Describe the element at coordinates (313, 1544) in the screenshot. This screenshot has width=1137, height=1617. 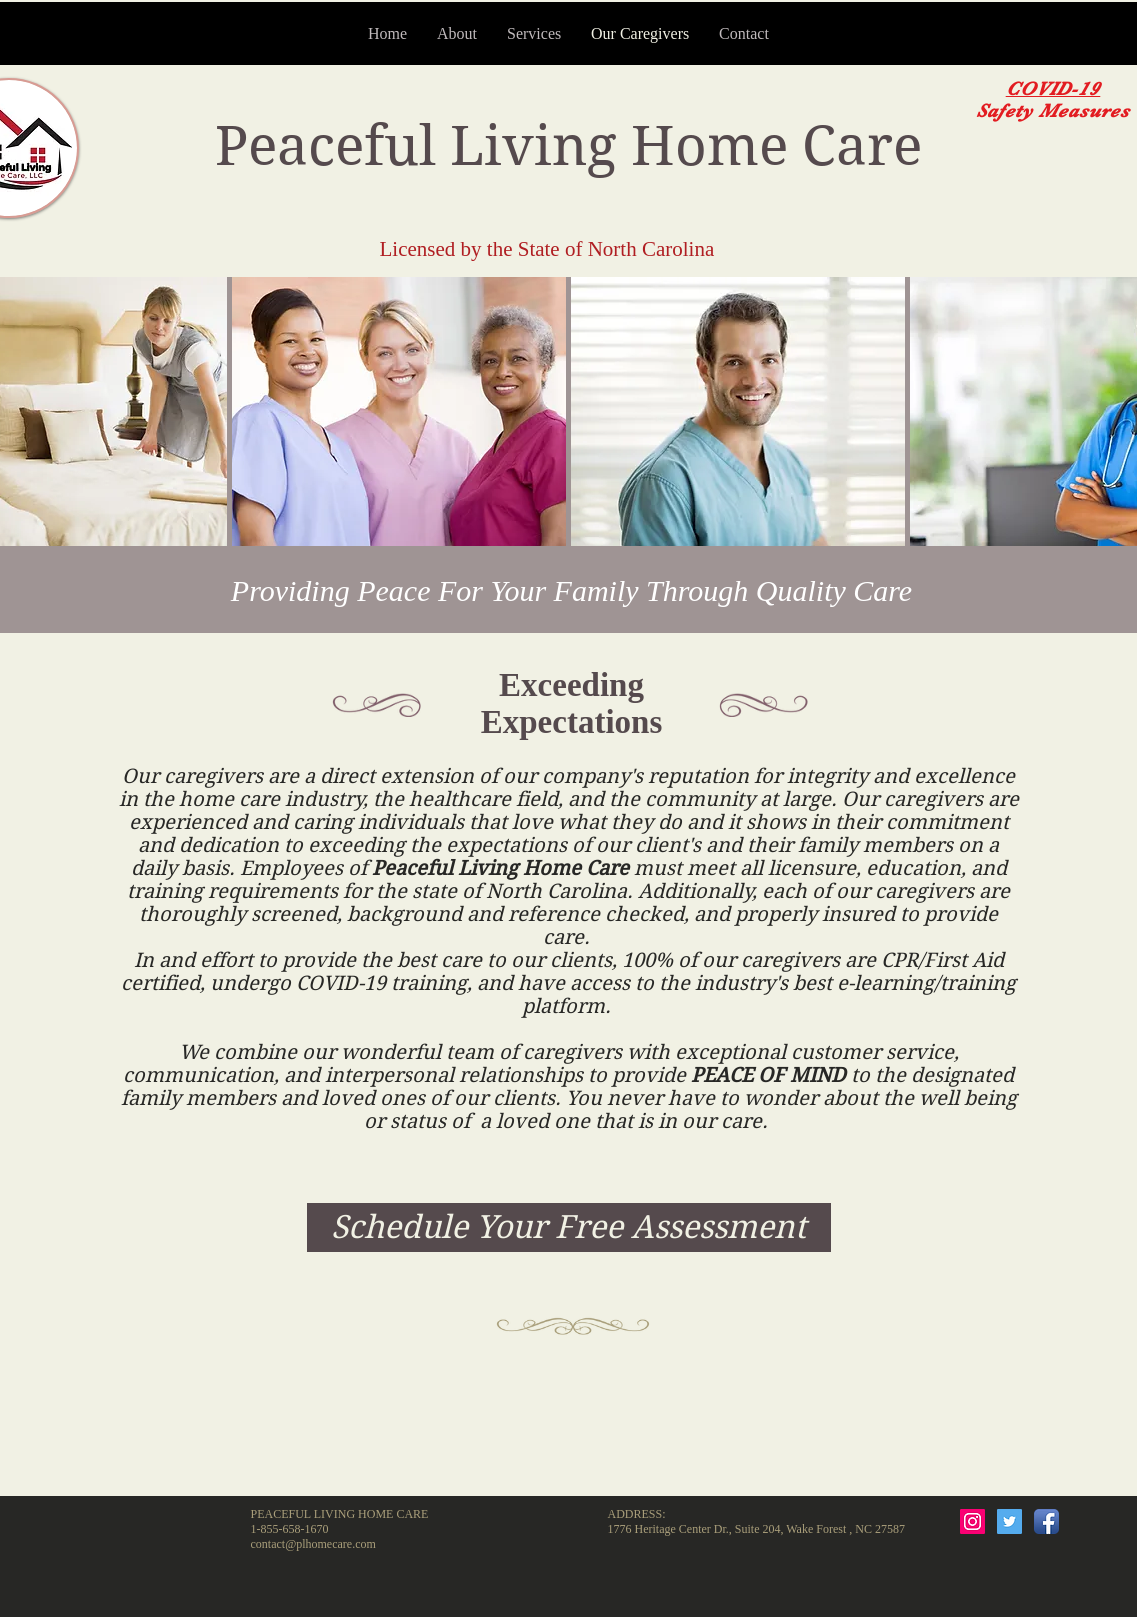
I see `contact@plhomecare.com` at that location.